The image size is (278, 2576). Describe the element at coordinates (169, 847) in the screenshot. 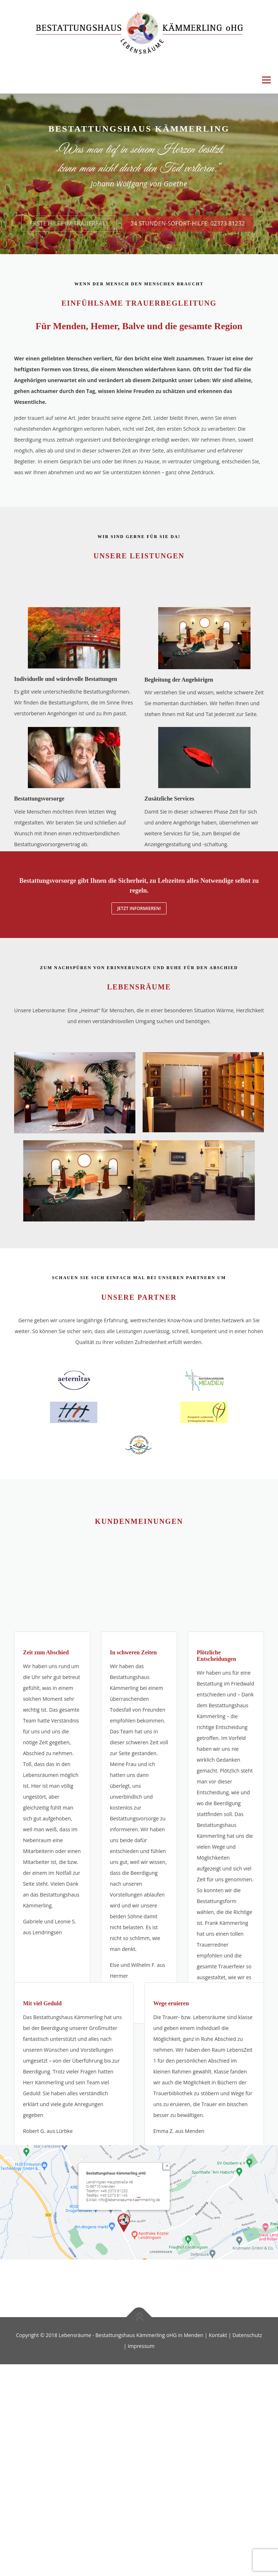

I see `Zusätzliche Services` at that location.